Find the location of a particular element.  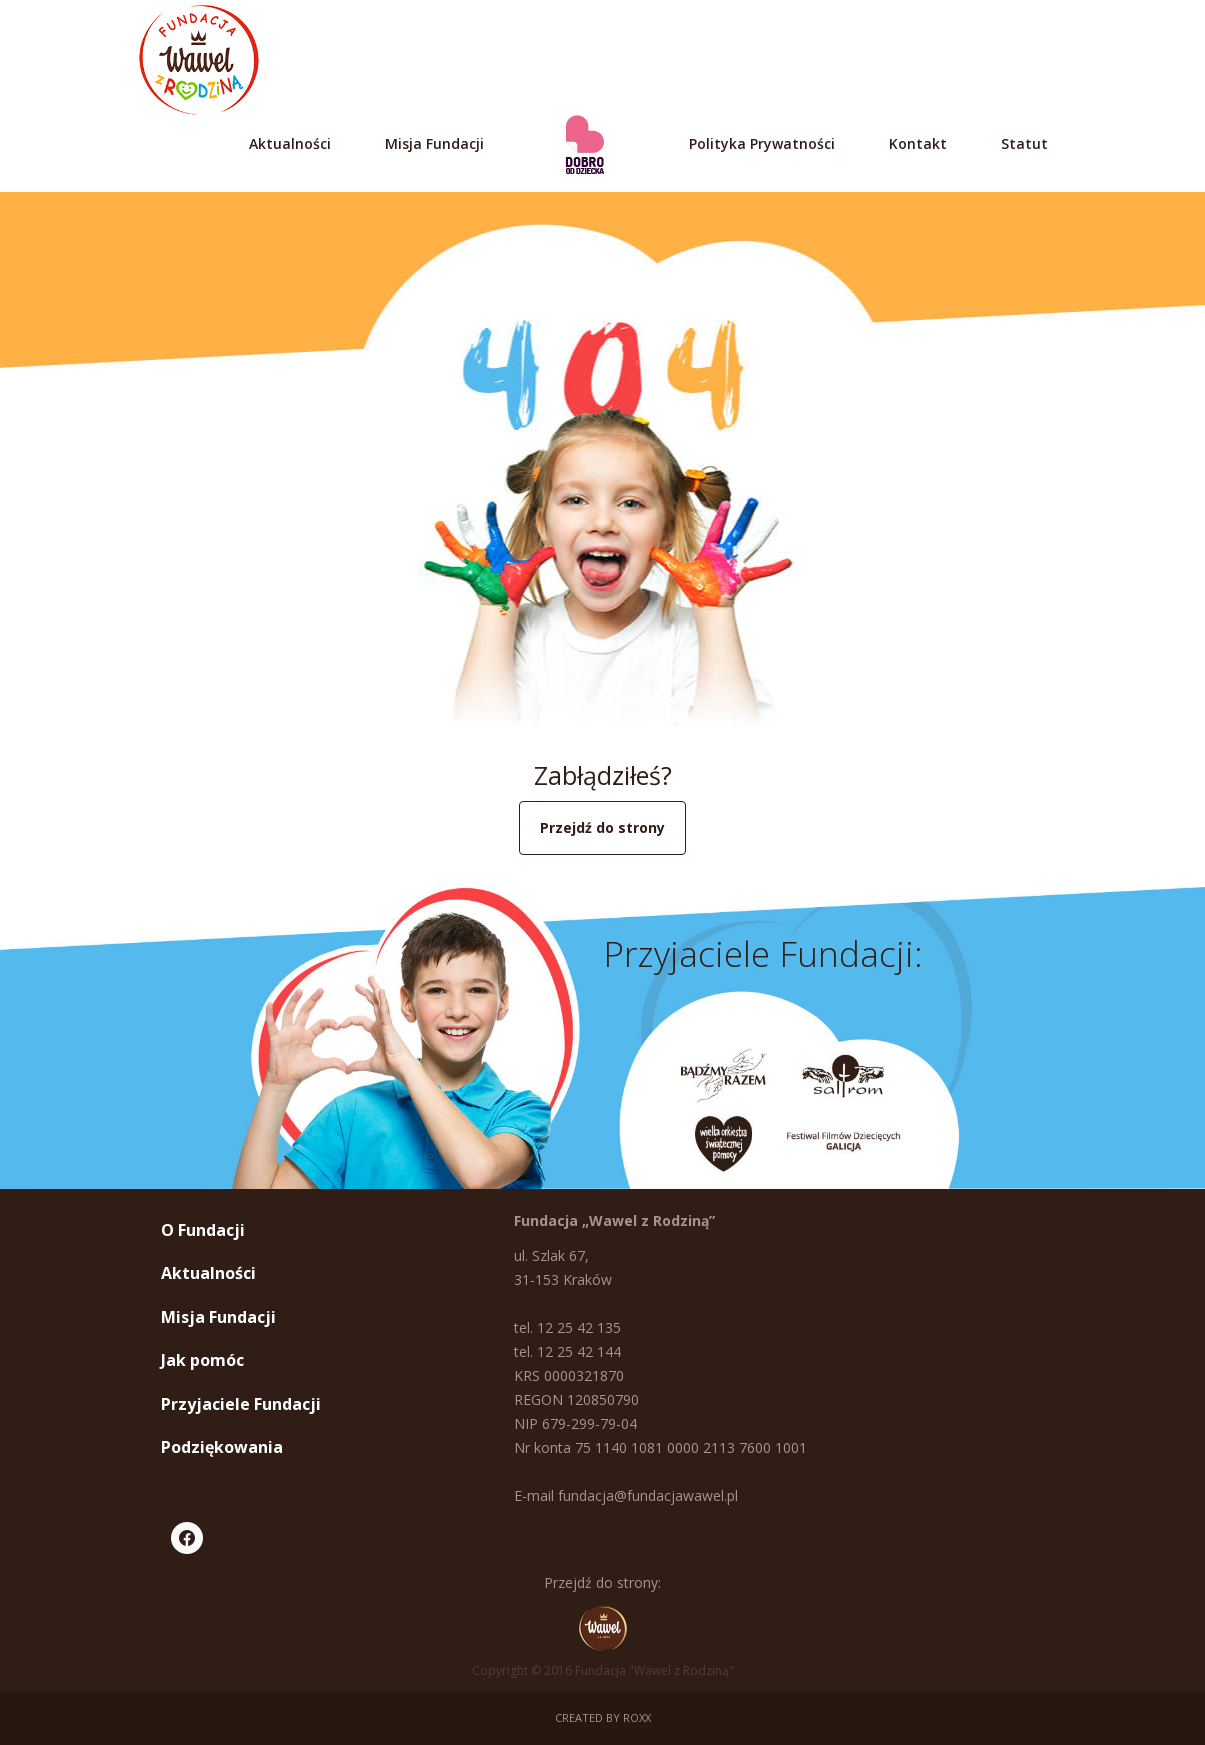

O Fundacji is located at coordinates (203, 1230).